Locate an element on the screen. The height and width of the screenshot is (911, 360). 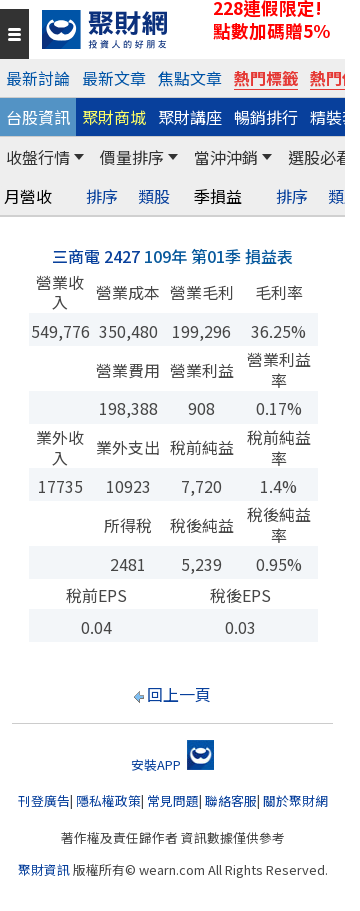
價量排序 is located at coordinates (132, 157).